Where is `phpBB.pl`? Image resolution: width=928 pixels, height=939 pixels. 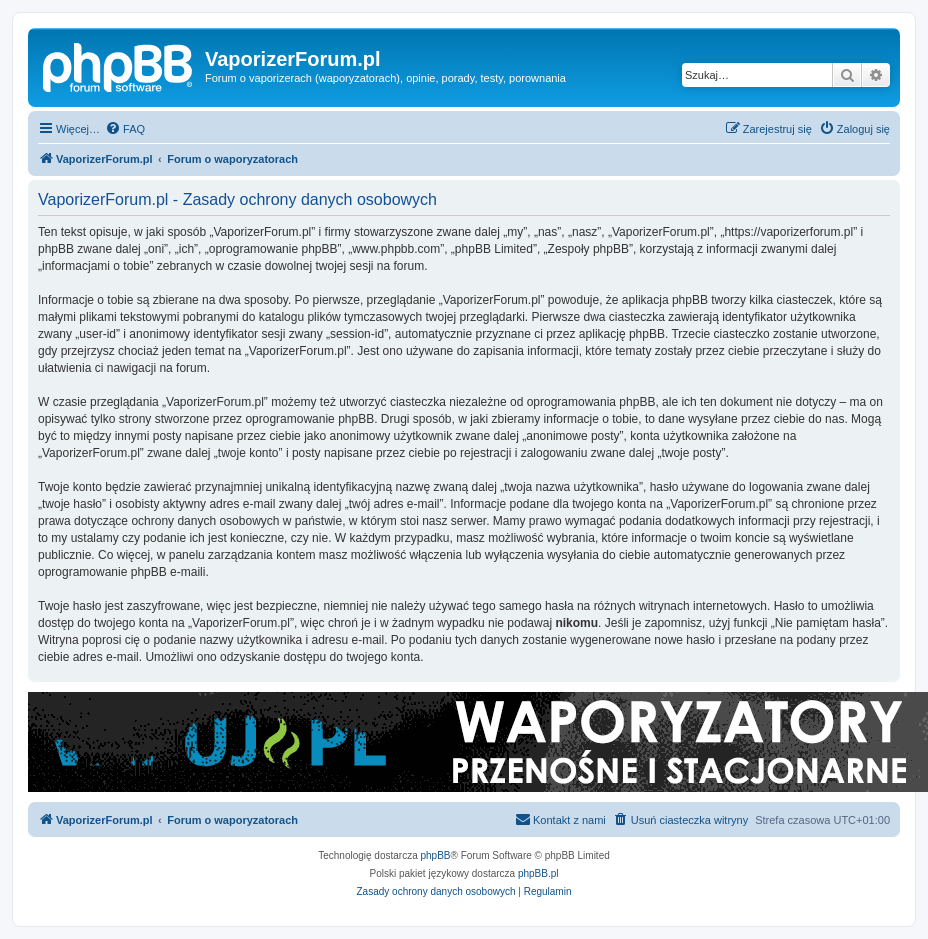
phpBB.pl is located at coordinates (538, 873).